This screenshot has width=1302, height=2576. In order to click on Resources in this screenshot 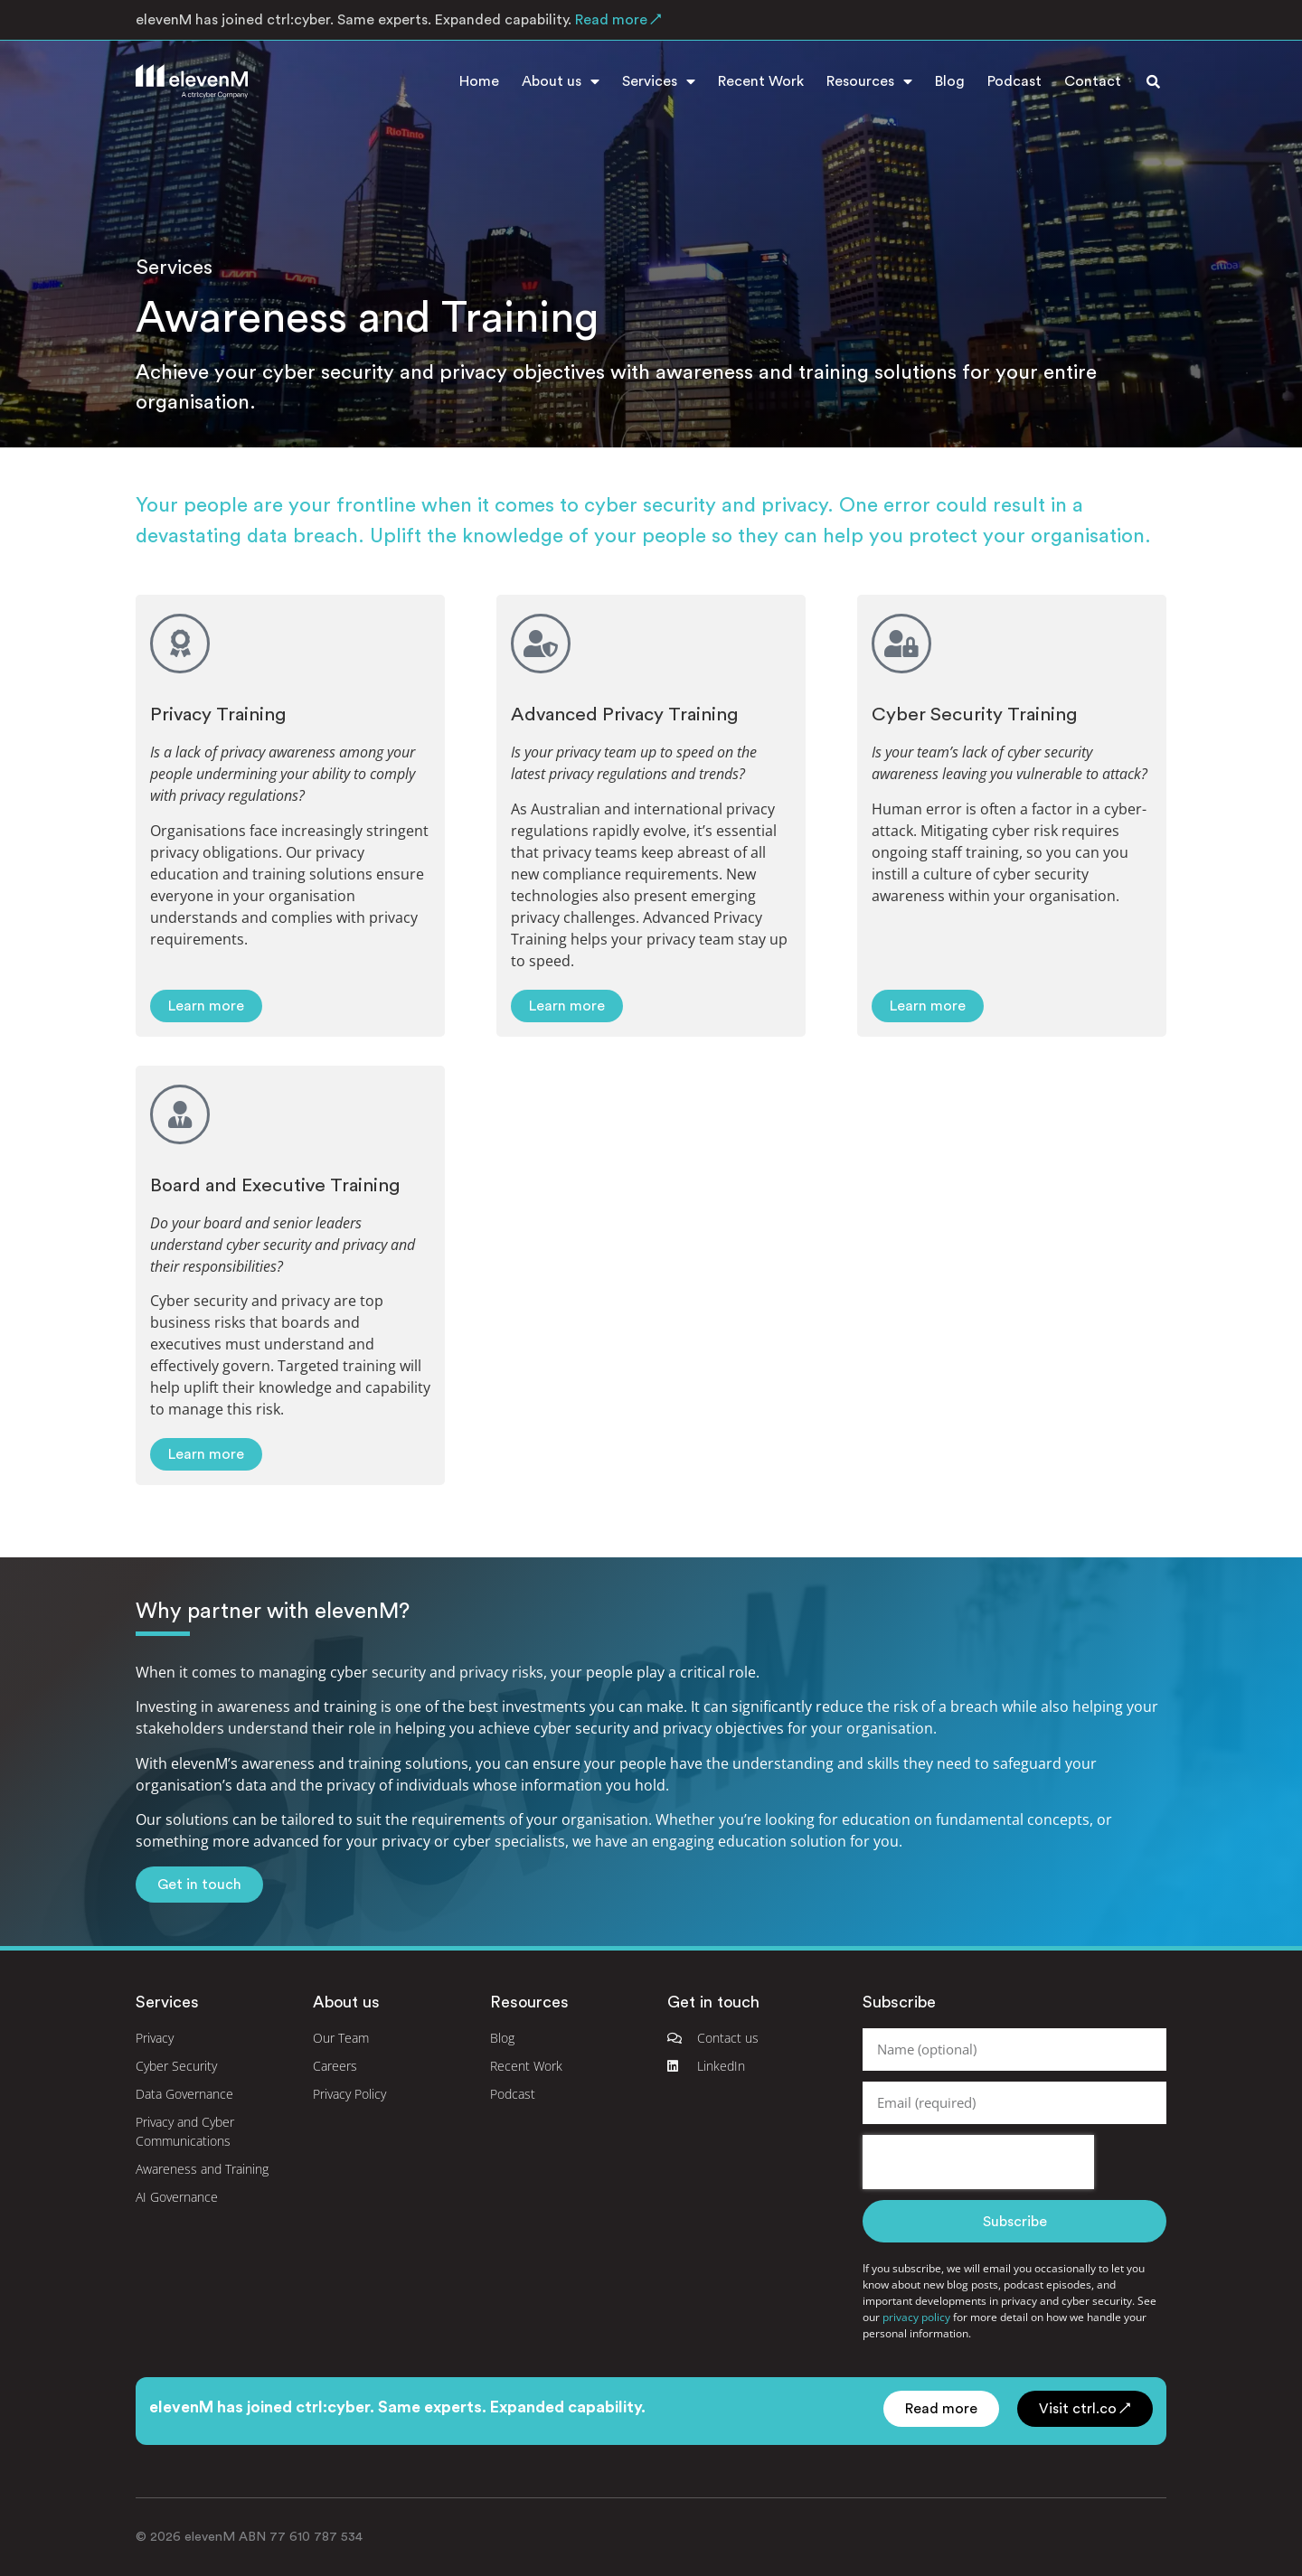, I will do `click(869, 81)`.